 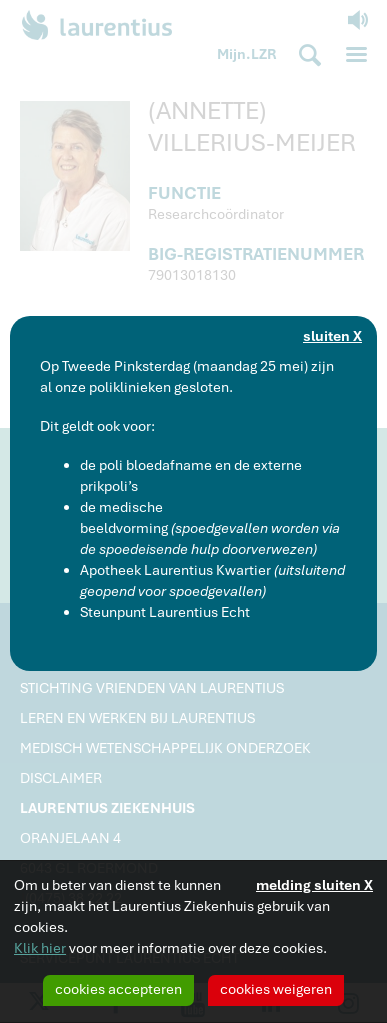 What do you see at coordinates (40, 948) in the screenshot?
I see `Klik hier` at bounding box center [40, 948].